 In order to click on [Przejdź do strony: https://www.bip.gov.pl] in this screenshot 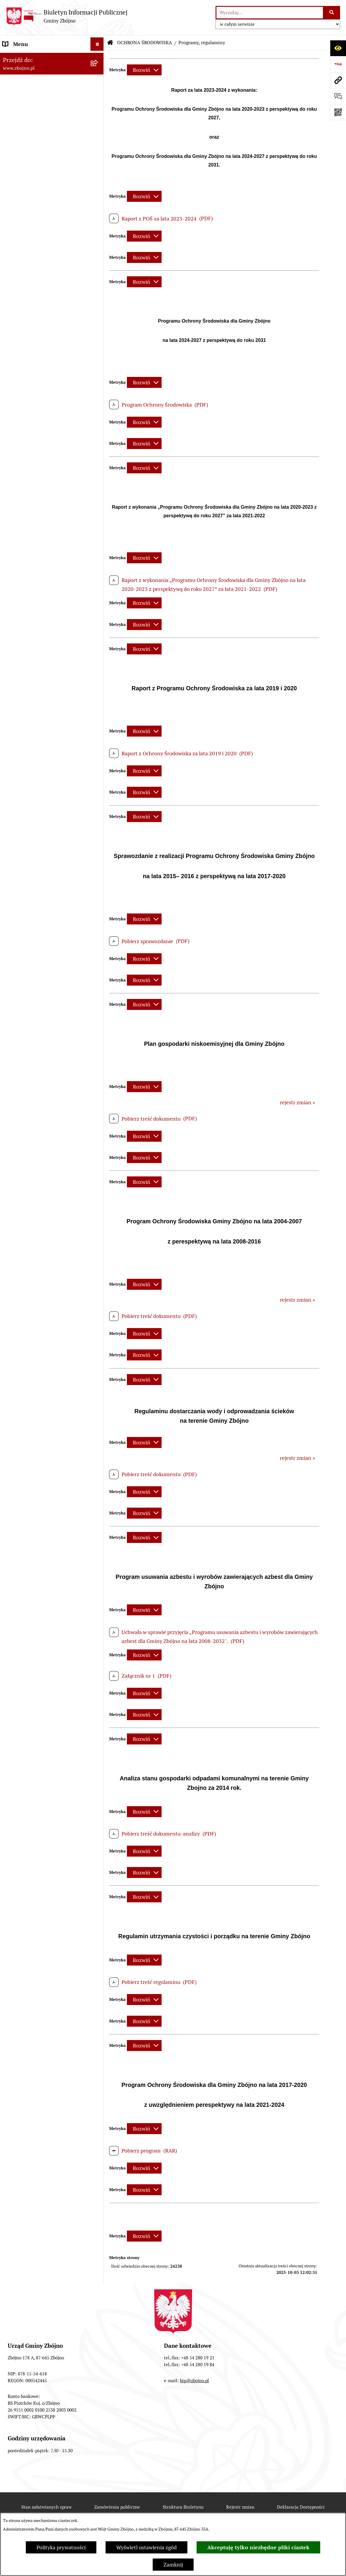, I will do `click(338, 64)`.